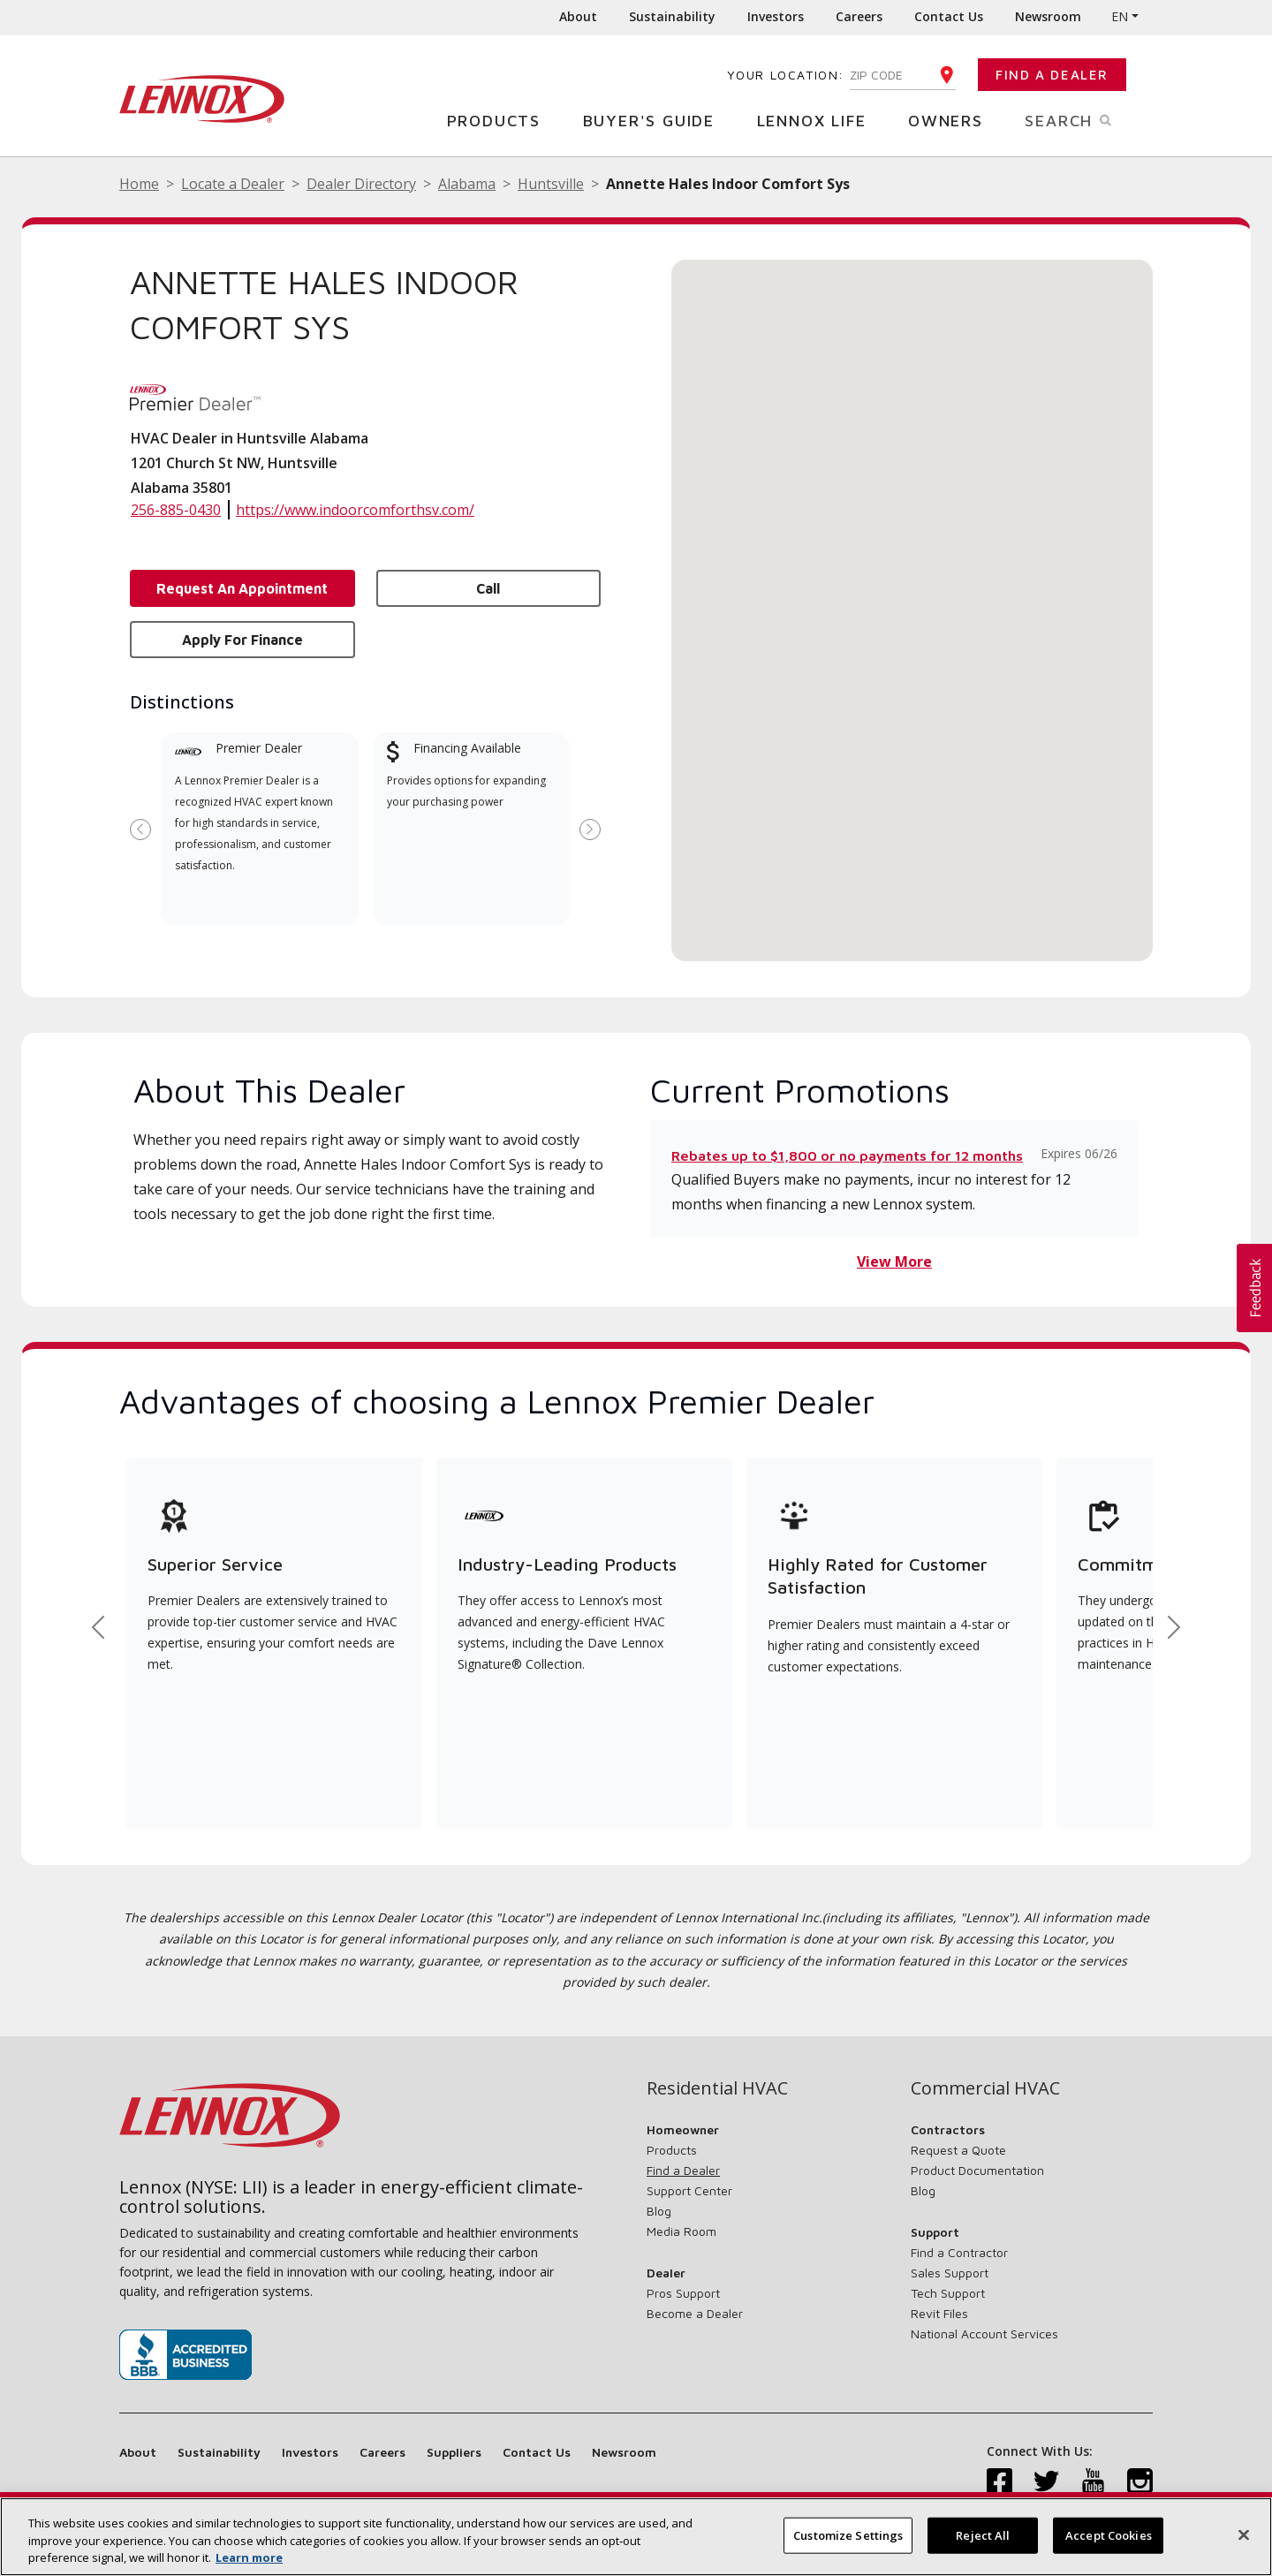  I want to click on National Account Services, so click(984, 2333).